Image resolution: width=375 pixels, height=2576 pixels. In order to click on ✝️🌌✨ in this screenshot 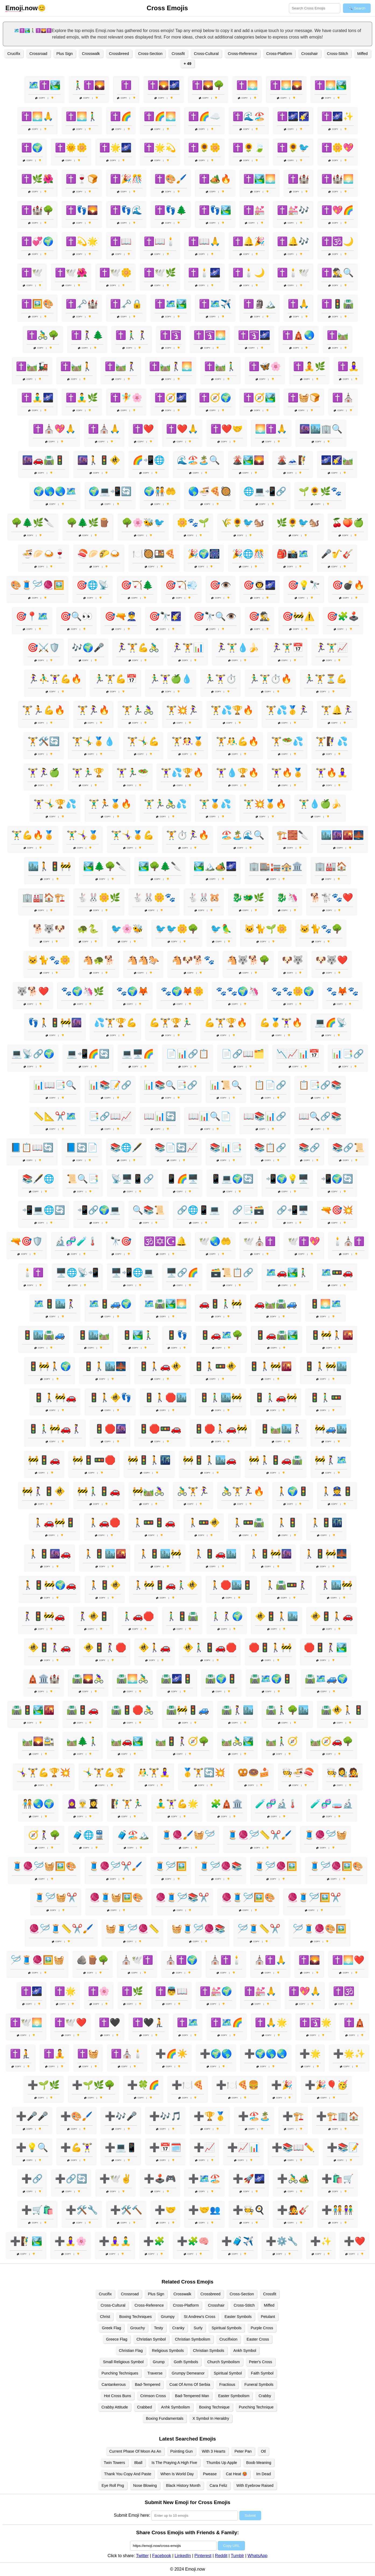, I will do `click(337, 116)`.